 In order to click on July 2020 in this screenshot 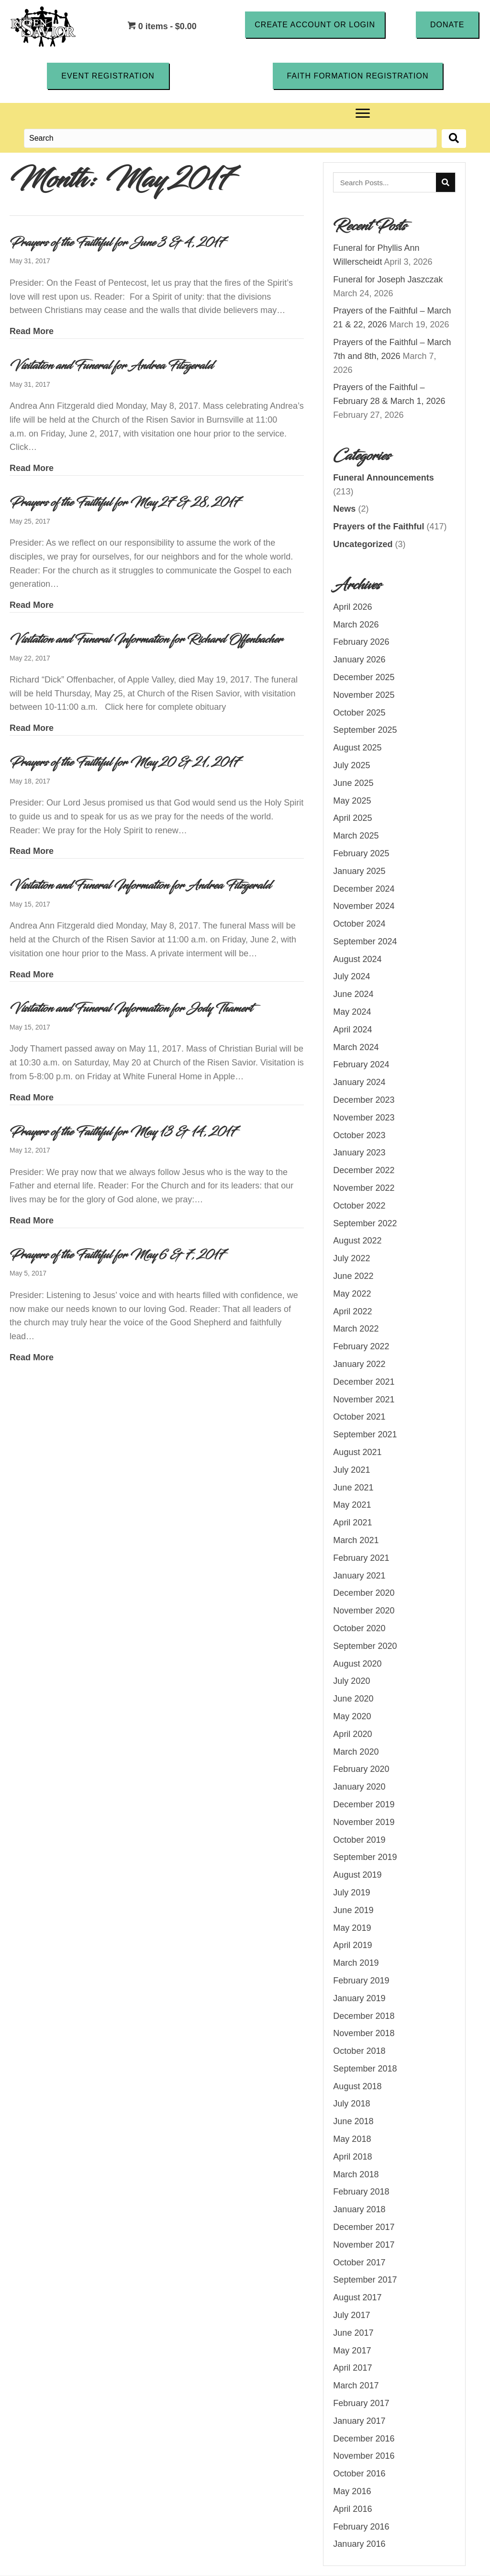, I will do `click(351, 1681)`.